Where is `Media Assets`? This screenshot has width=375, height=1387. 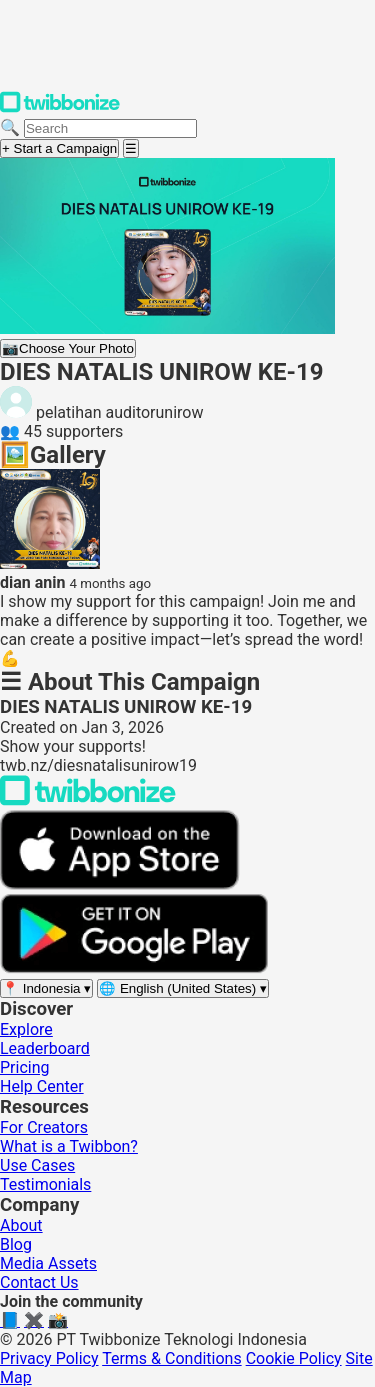 Media Assets is located at coordinates (48, 1263).